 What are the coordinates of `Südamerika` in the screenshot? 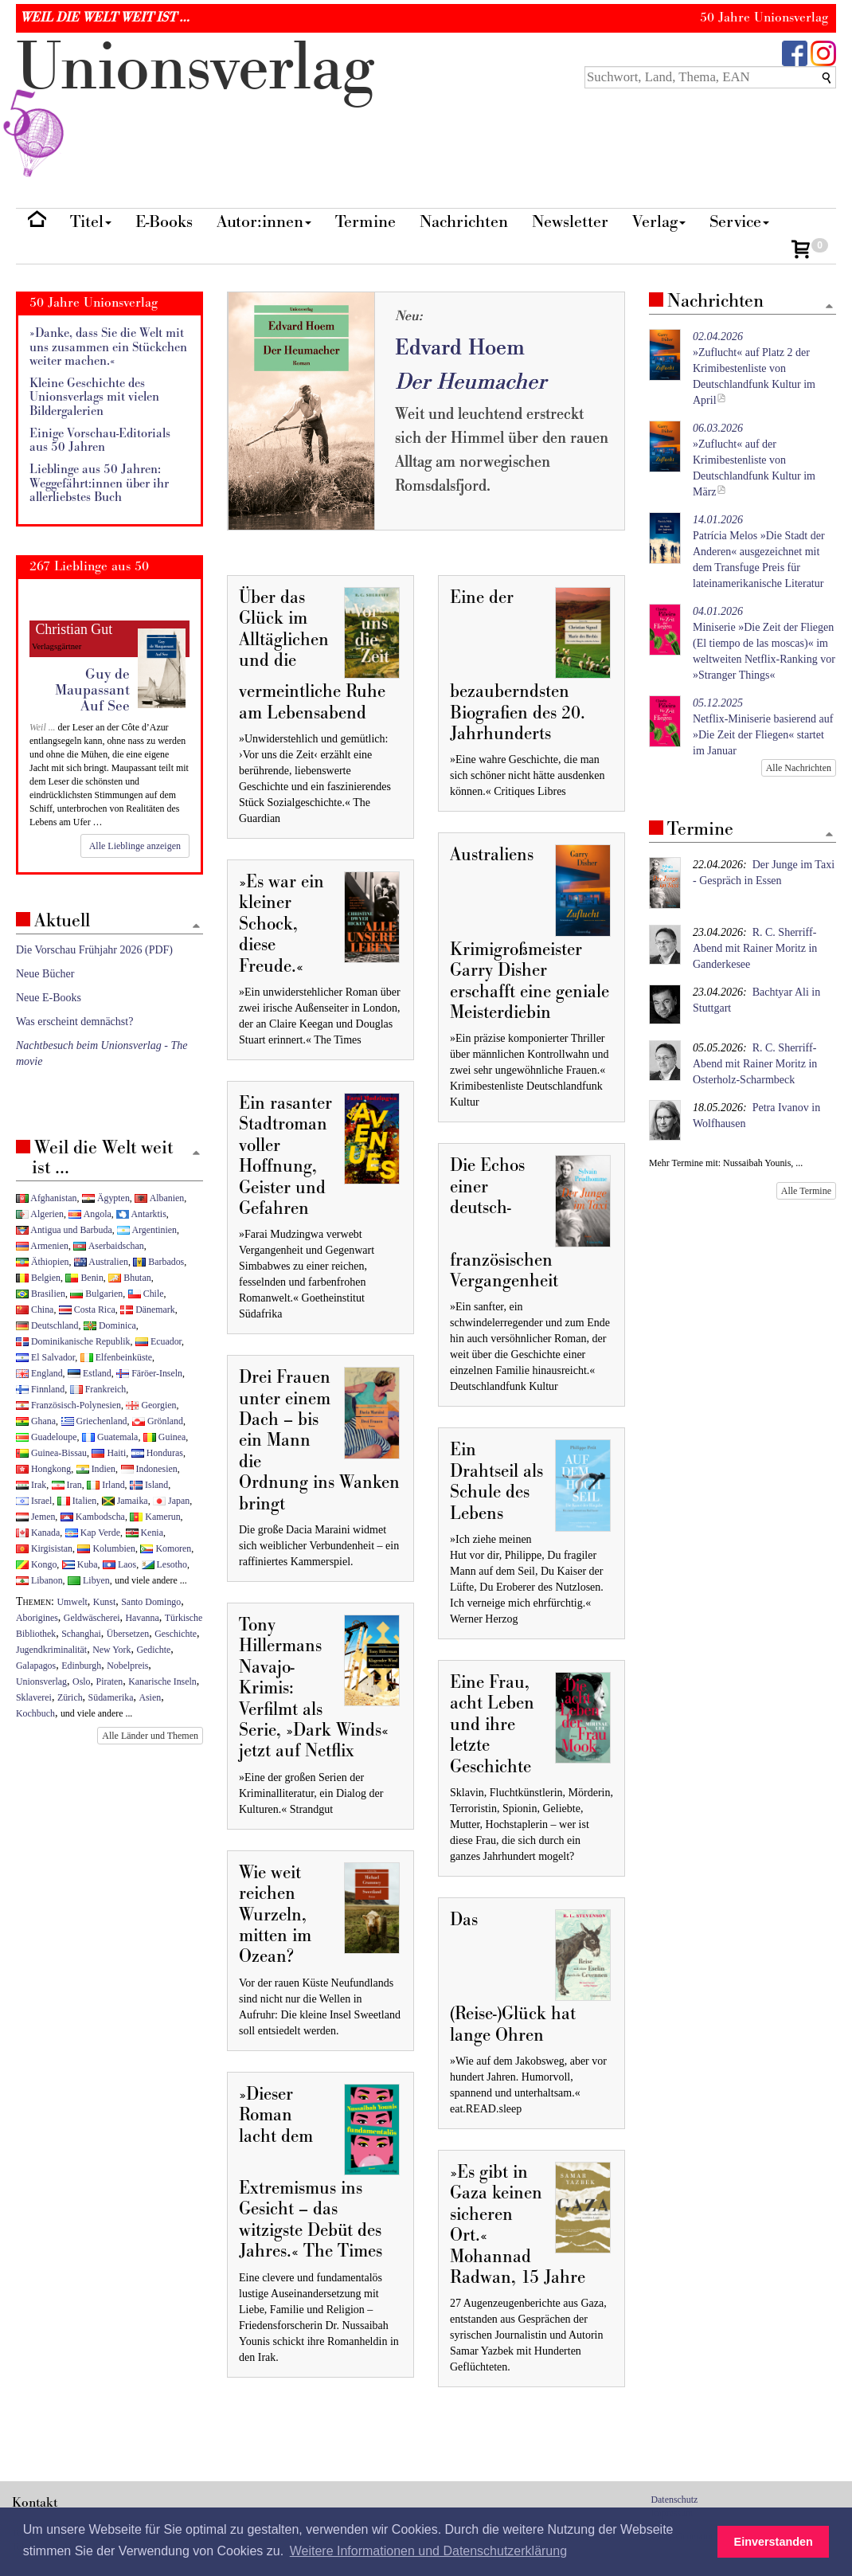 It's located at (111, 1697).